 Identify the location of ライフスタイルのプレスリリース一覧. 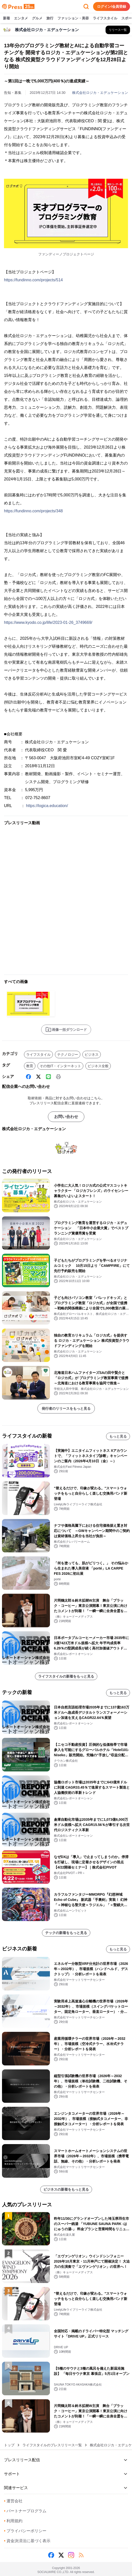
(52, 2445).